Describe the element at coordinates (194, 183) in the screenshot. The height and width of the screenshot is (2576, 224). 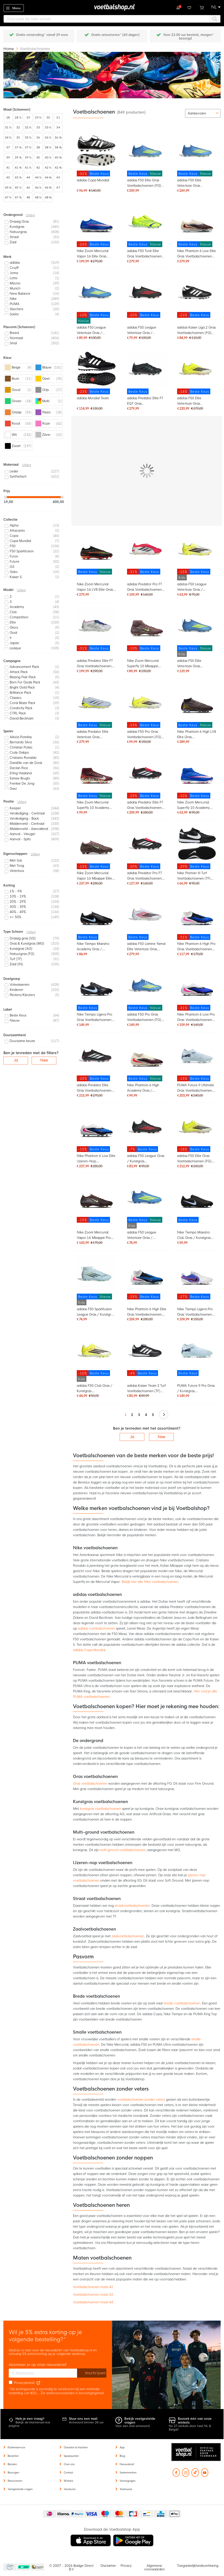
I see `adidas F50 Elite Veterloze Gras Voetbalschoenen (FG) Blauw Neongeel` at that location.